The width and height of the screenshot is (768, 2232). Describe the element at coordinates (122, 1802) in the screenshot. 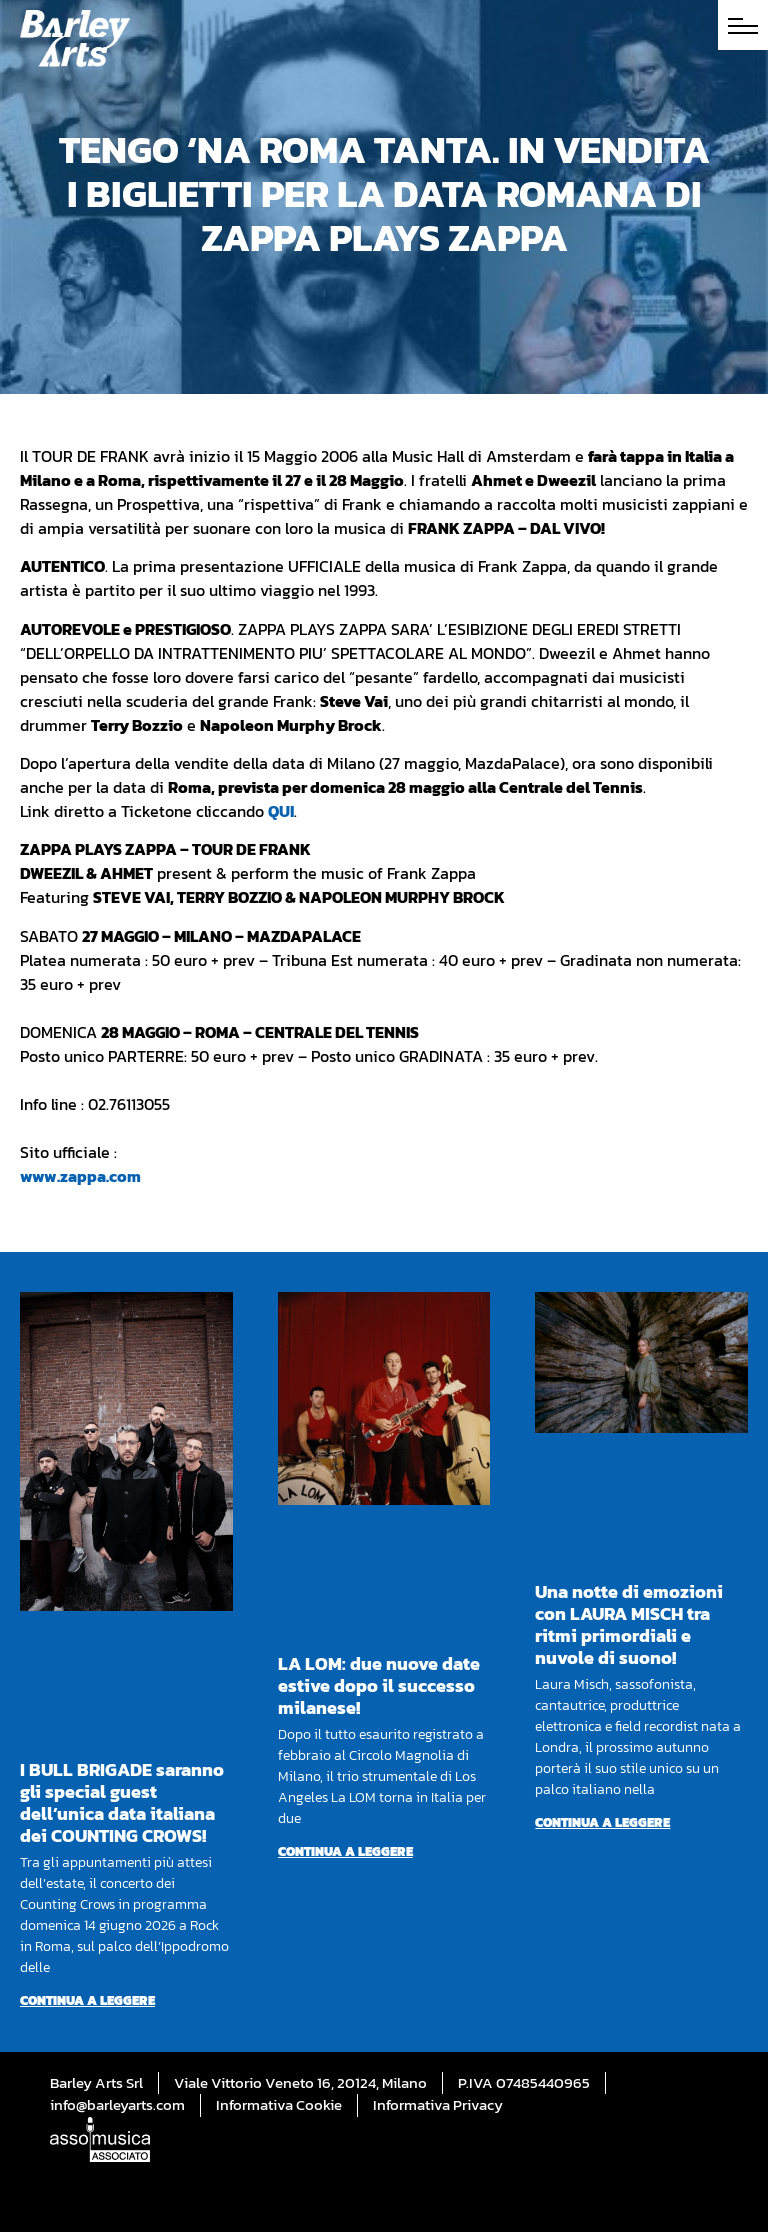

I see `I BULL BRIGADE saranno gli special guest dell’unica data italiana dei COUNTING CROWS!` at that location.